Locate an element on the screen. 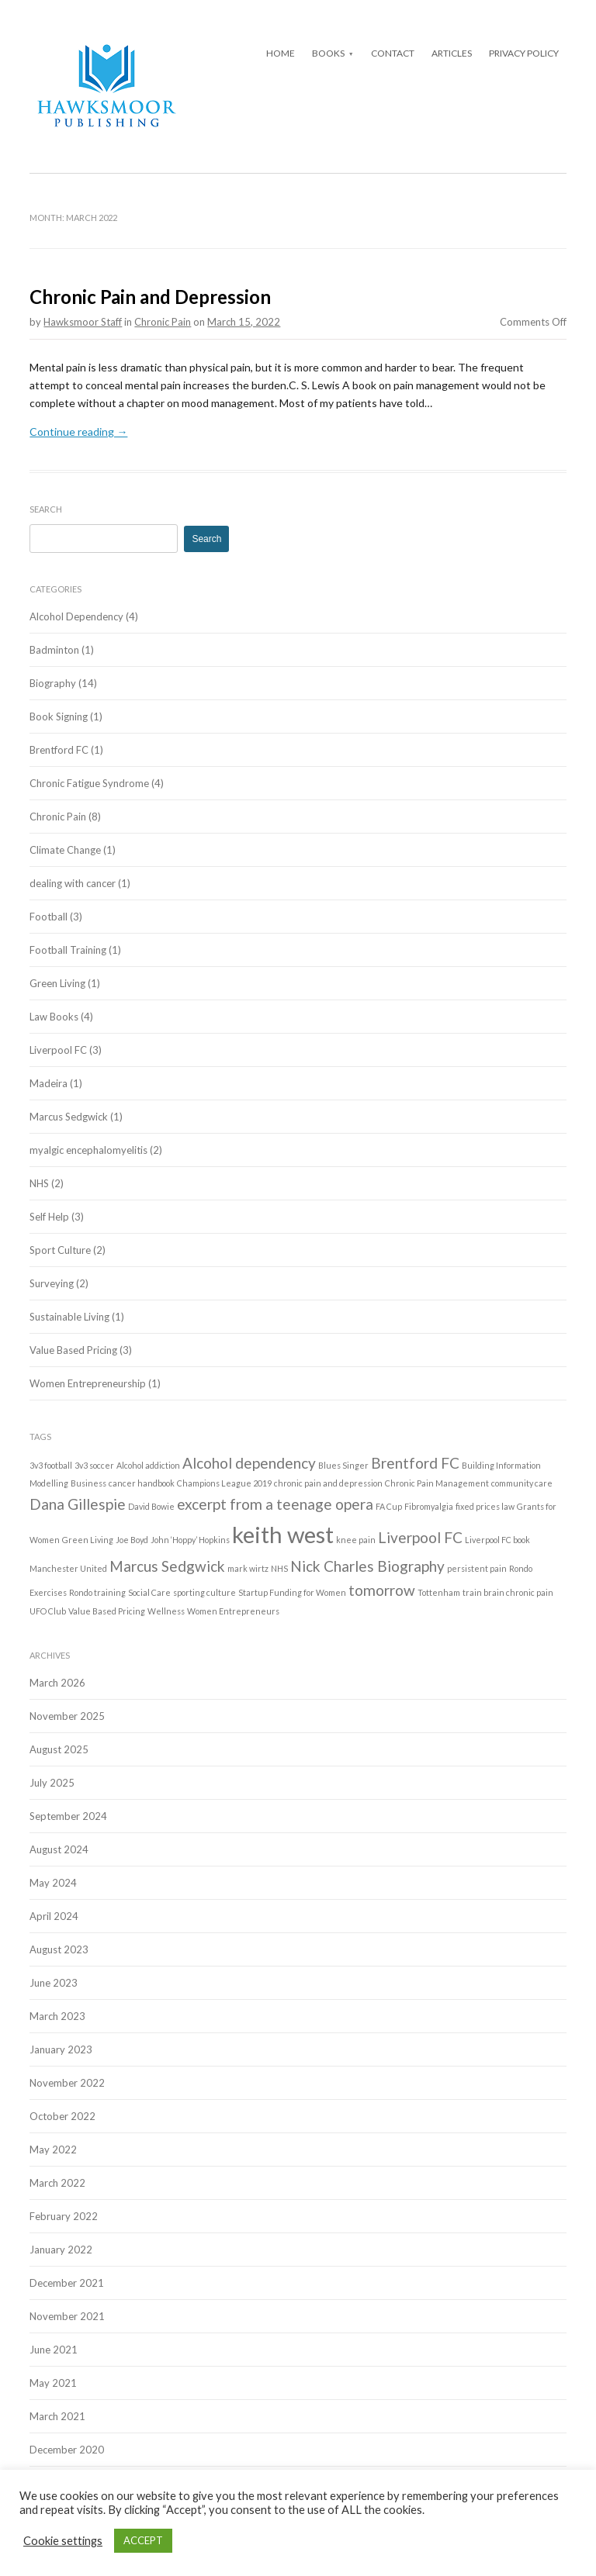 This screenshot has height=2576, width=596. Alcohol dependency [Alcohol dependency (2 items)] is located at coordinates (249, 1463).